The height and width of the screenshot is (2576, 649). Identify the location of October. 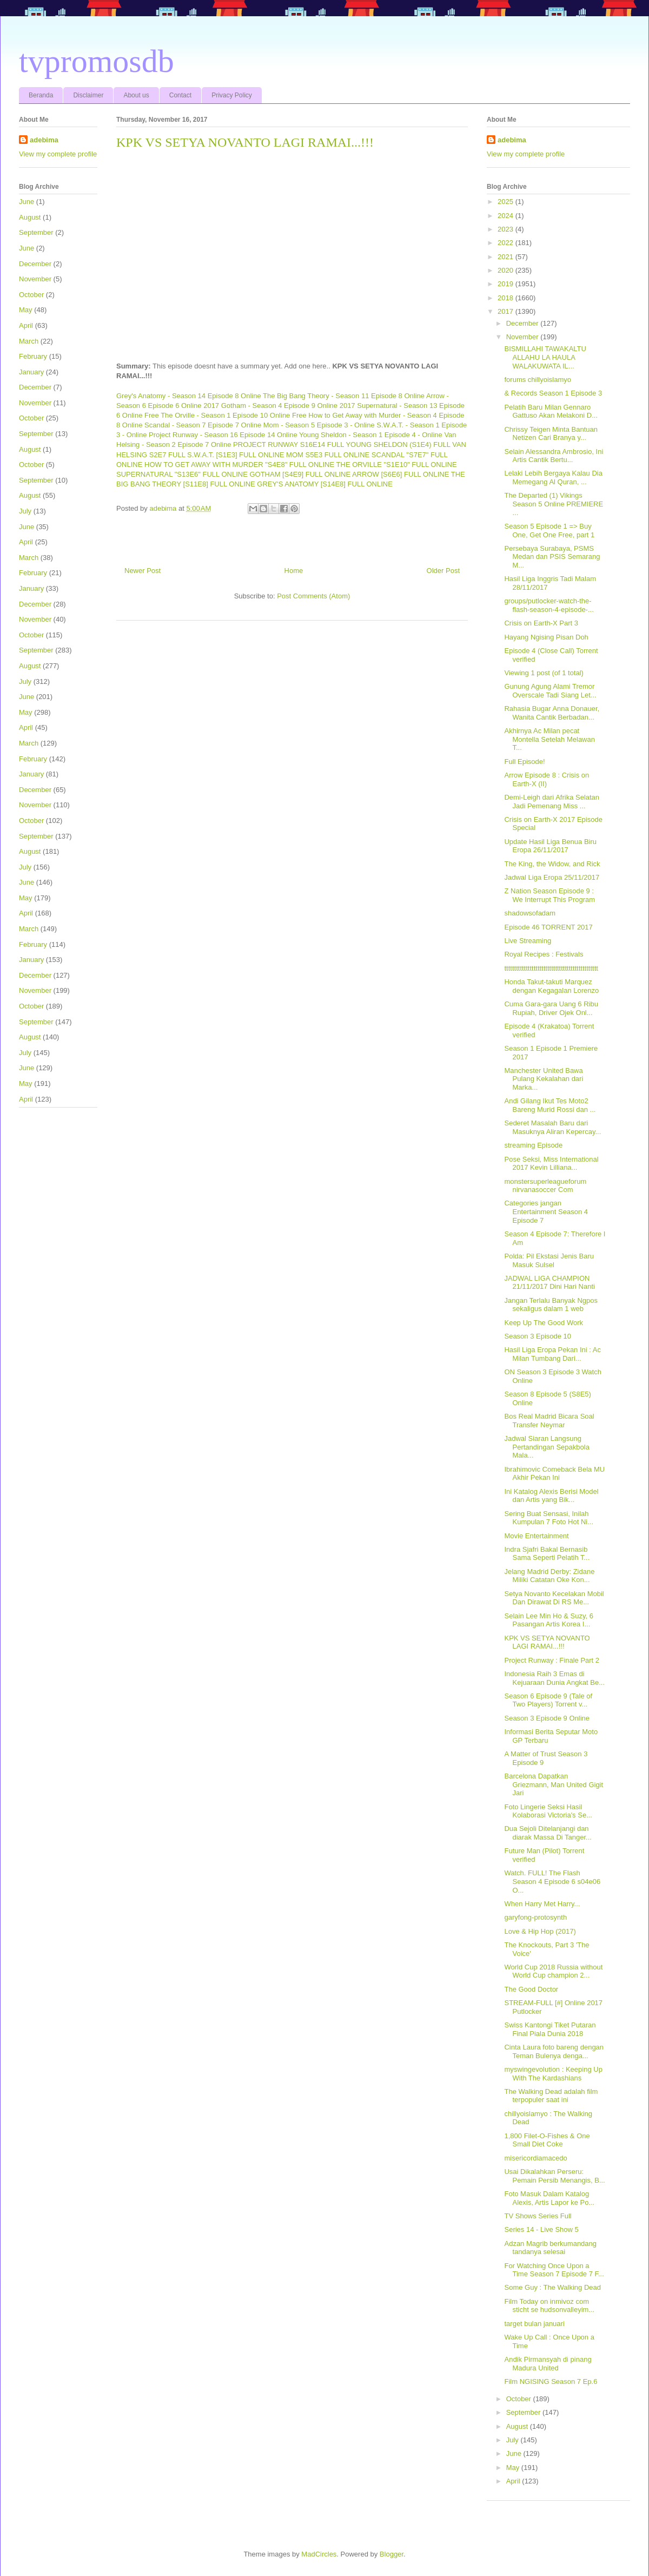
(31, 295).